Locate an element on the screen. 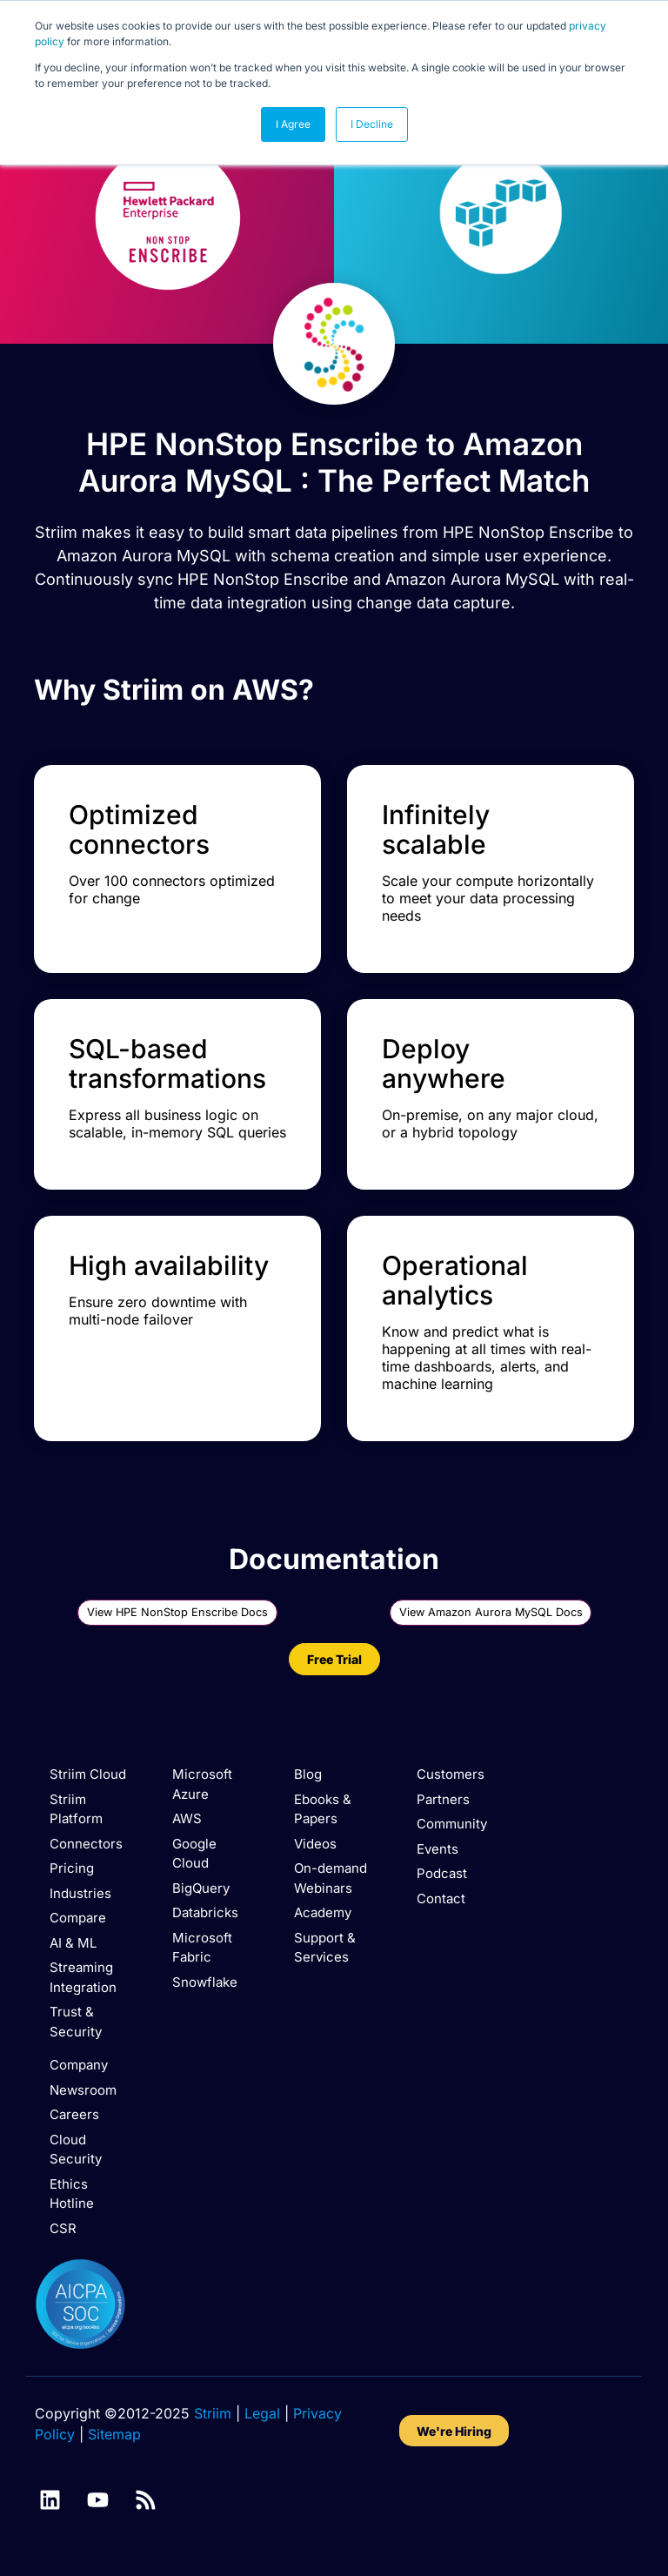 This screenshot has width=668, height=2576. AWS is located at coordinates (187, 1818).